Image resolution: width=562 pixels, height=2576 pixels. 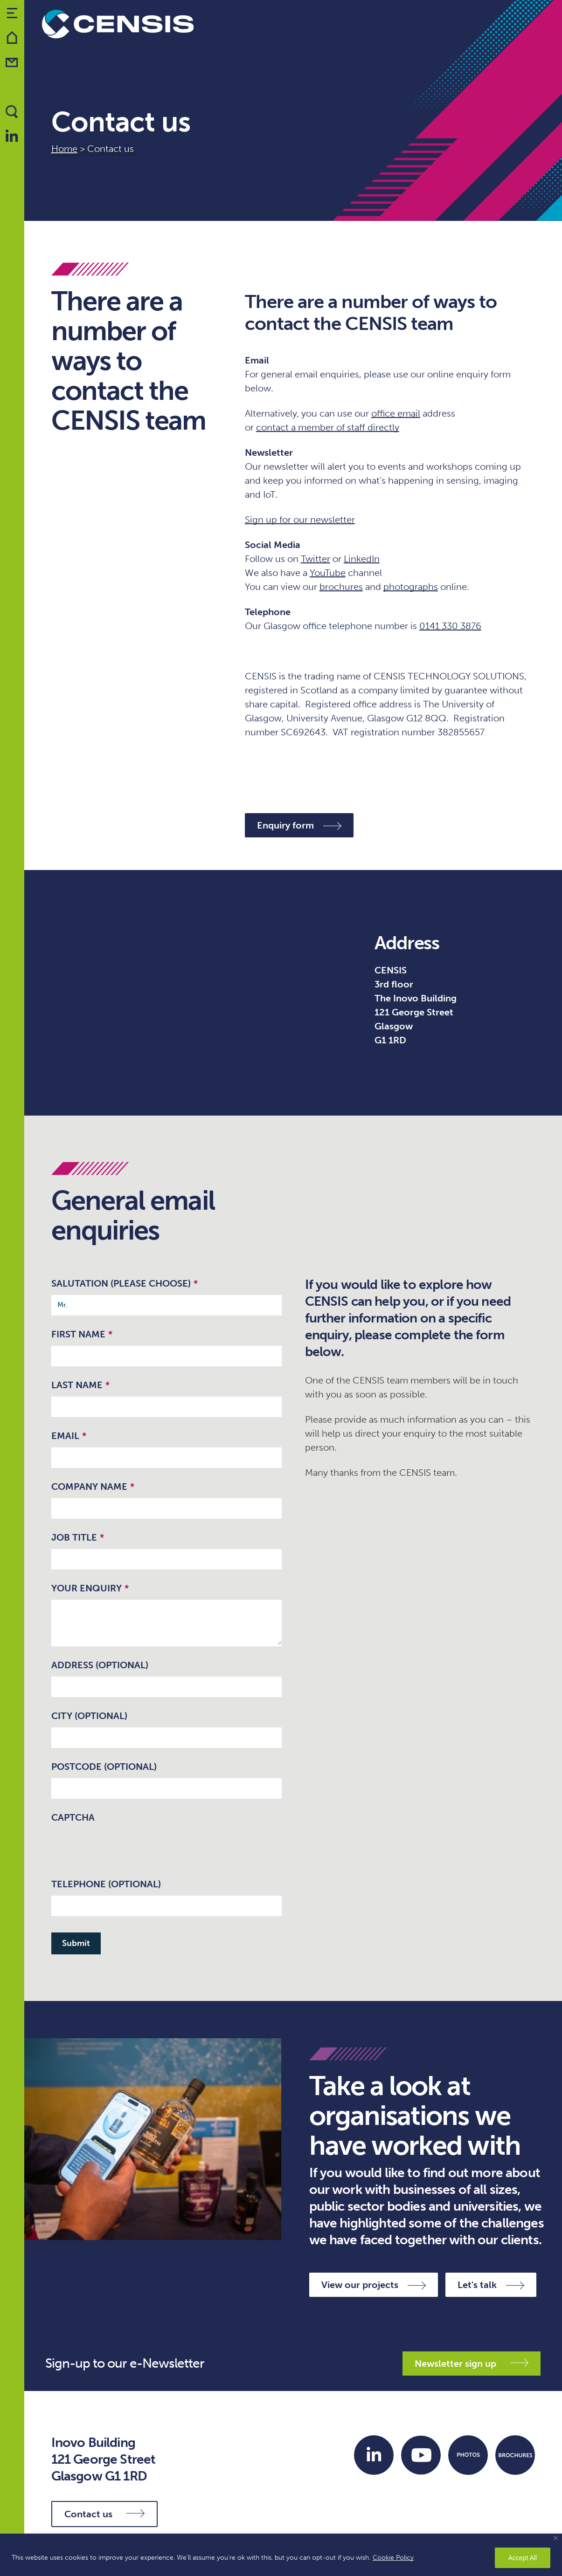 I want to click on [region], so click(x=281, y=2555).